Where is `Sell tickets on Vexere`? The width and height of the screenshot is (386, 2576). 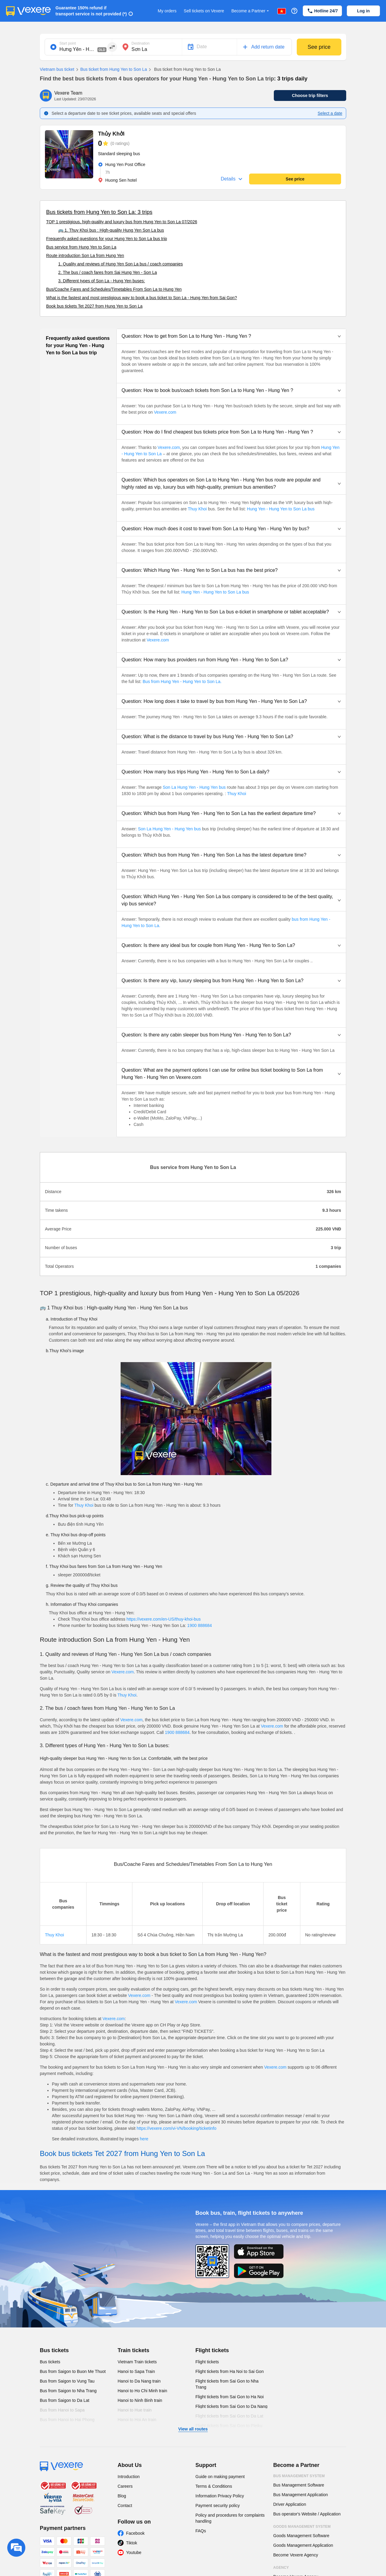 Sell tickets on Vexere is located at coordinates (204, 10).